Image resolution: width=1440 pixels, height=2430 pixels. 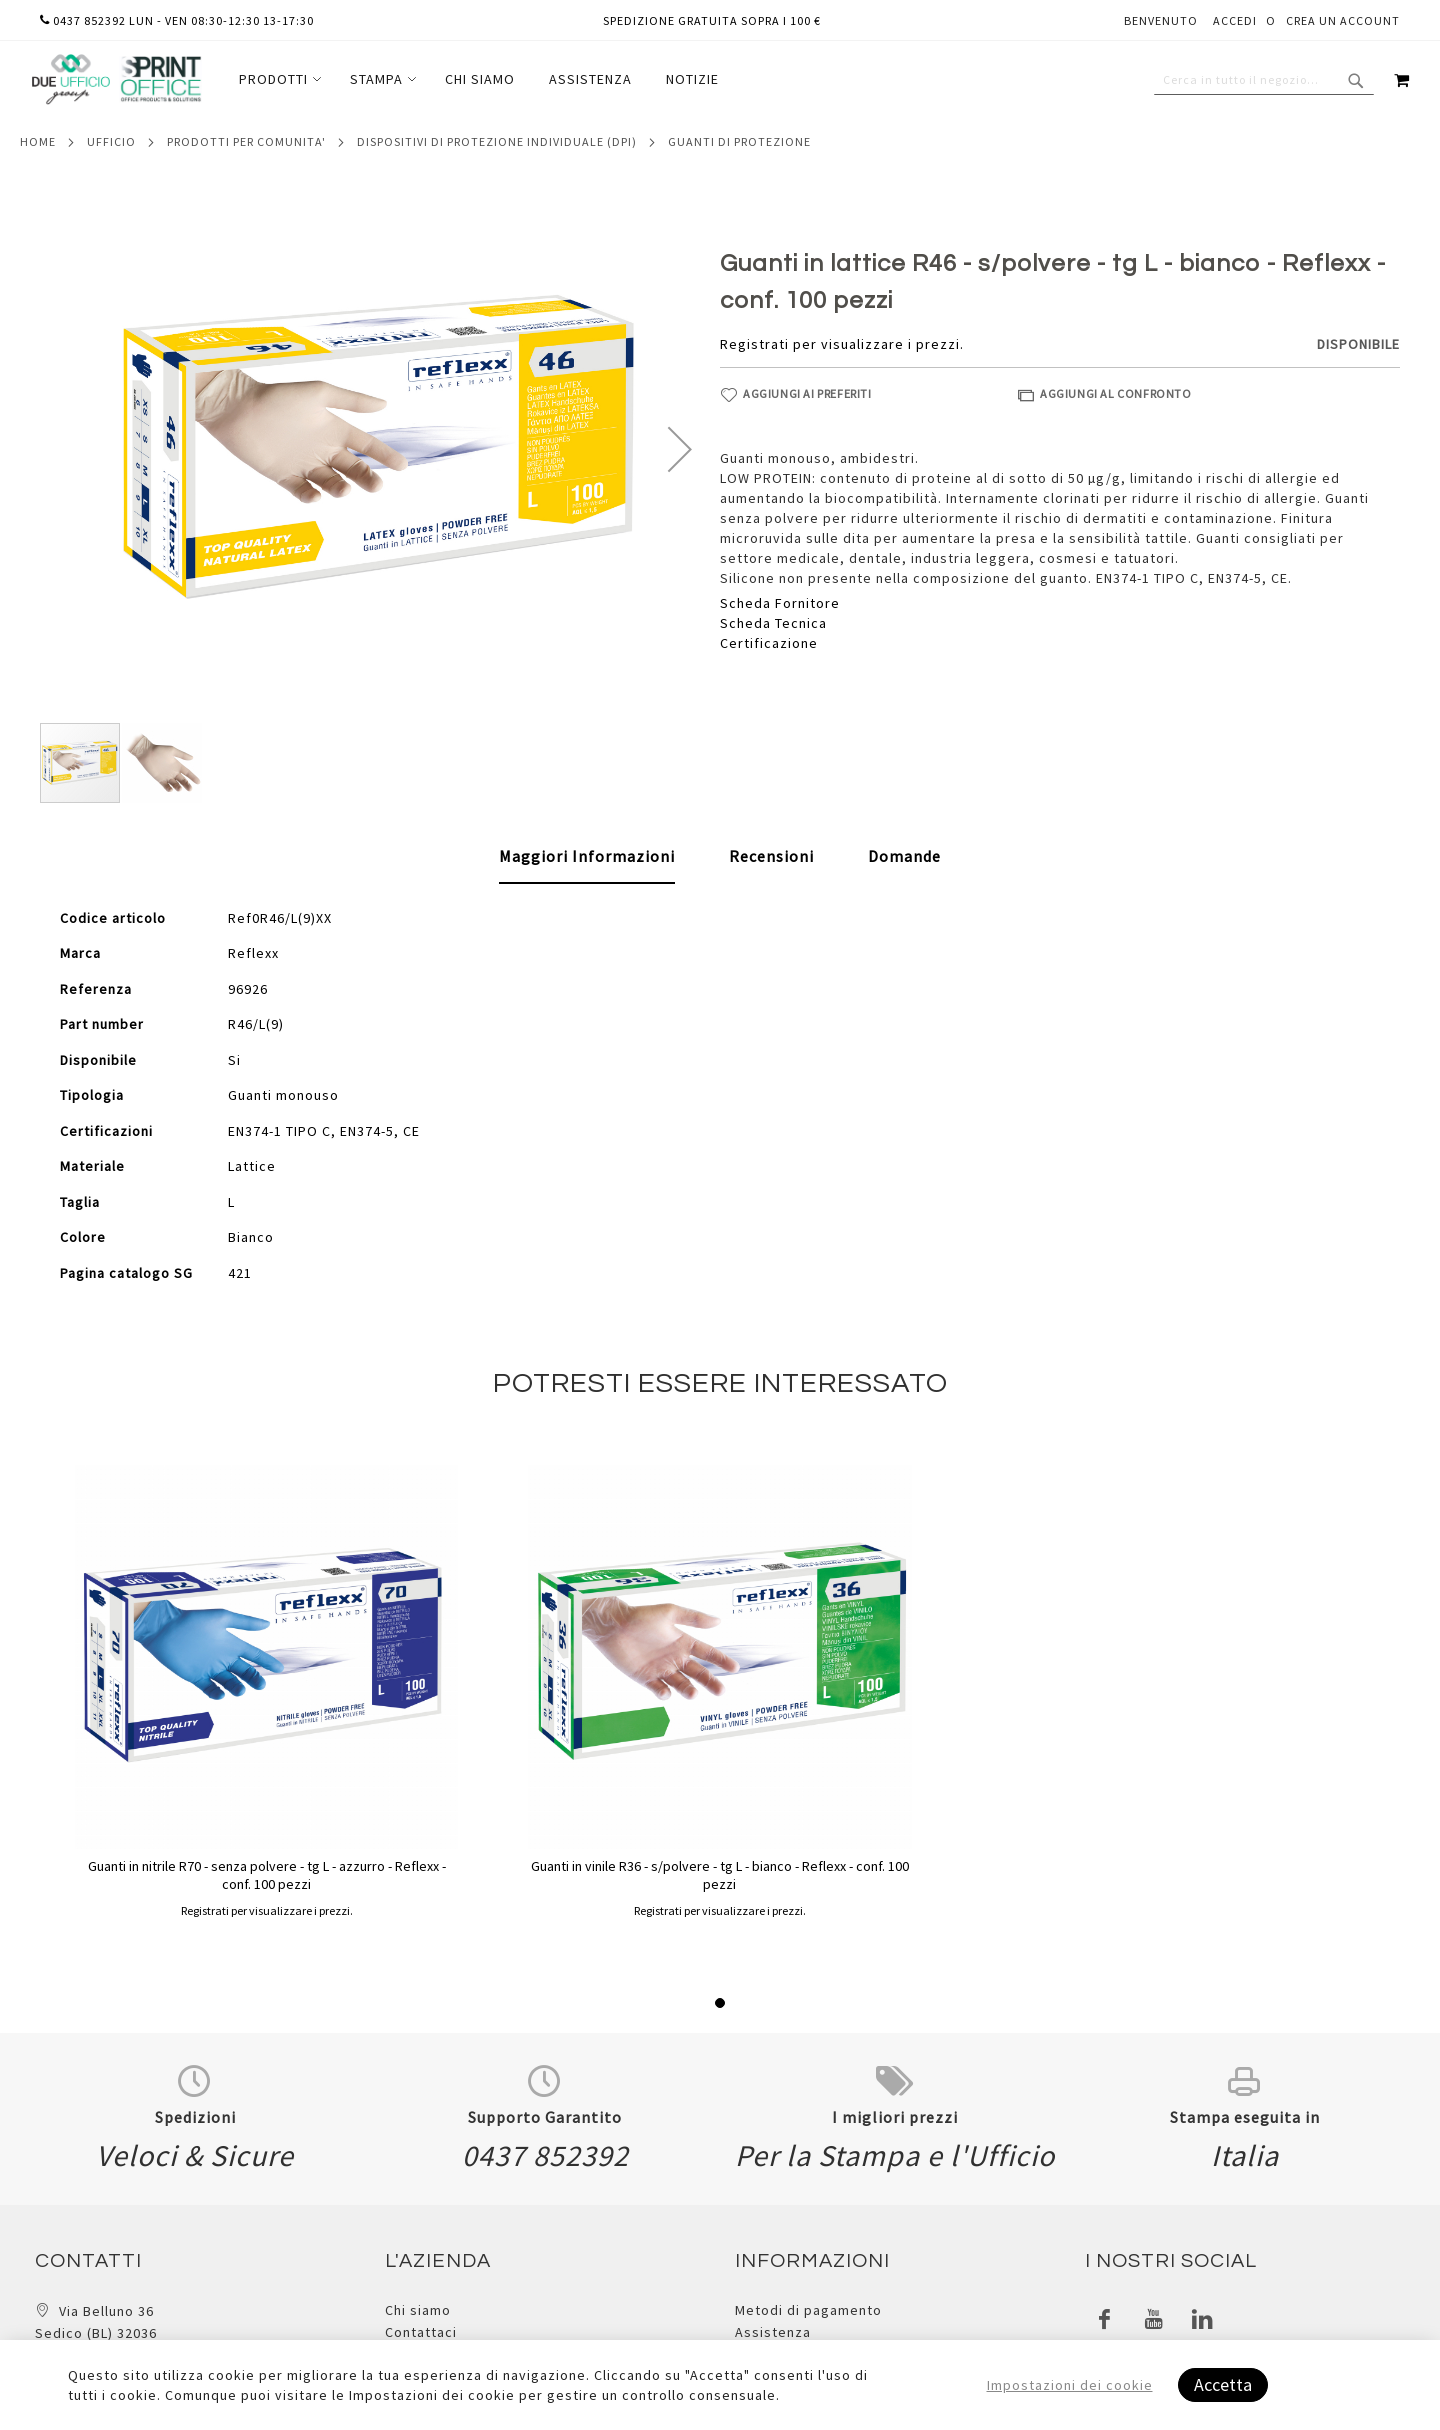 I want to click on Chi siamo, so click(x=418, y=2310).